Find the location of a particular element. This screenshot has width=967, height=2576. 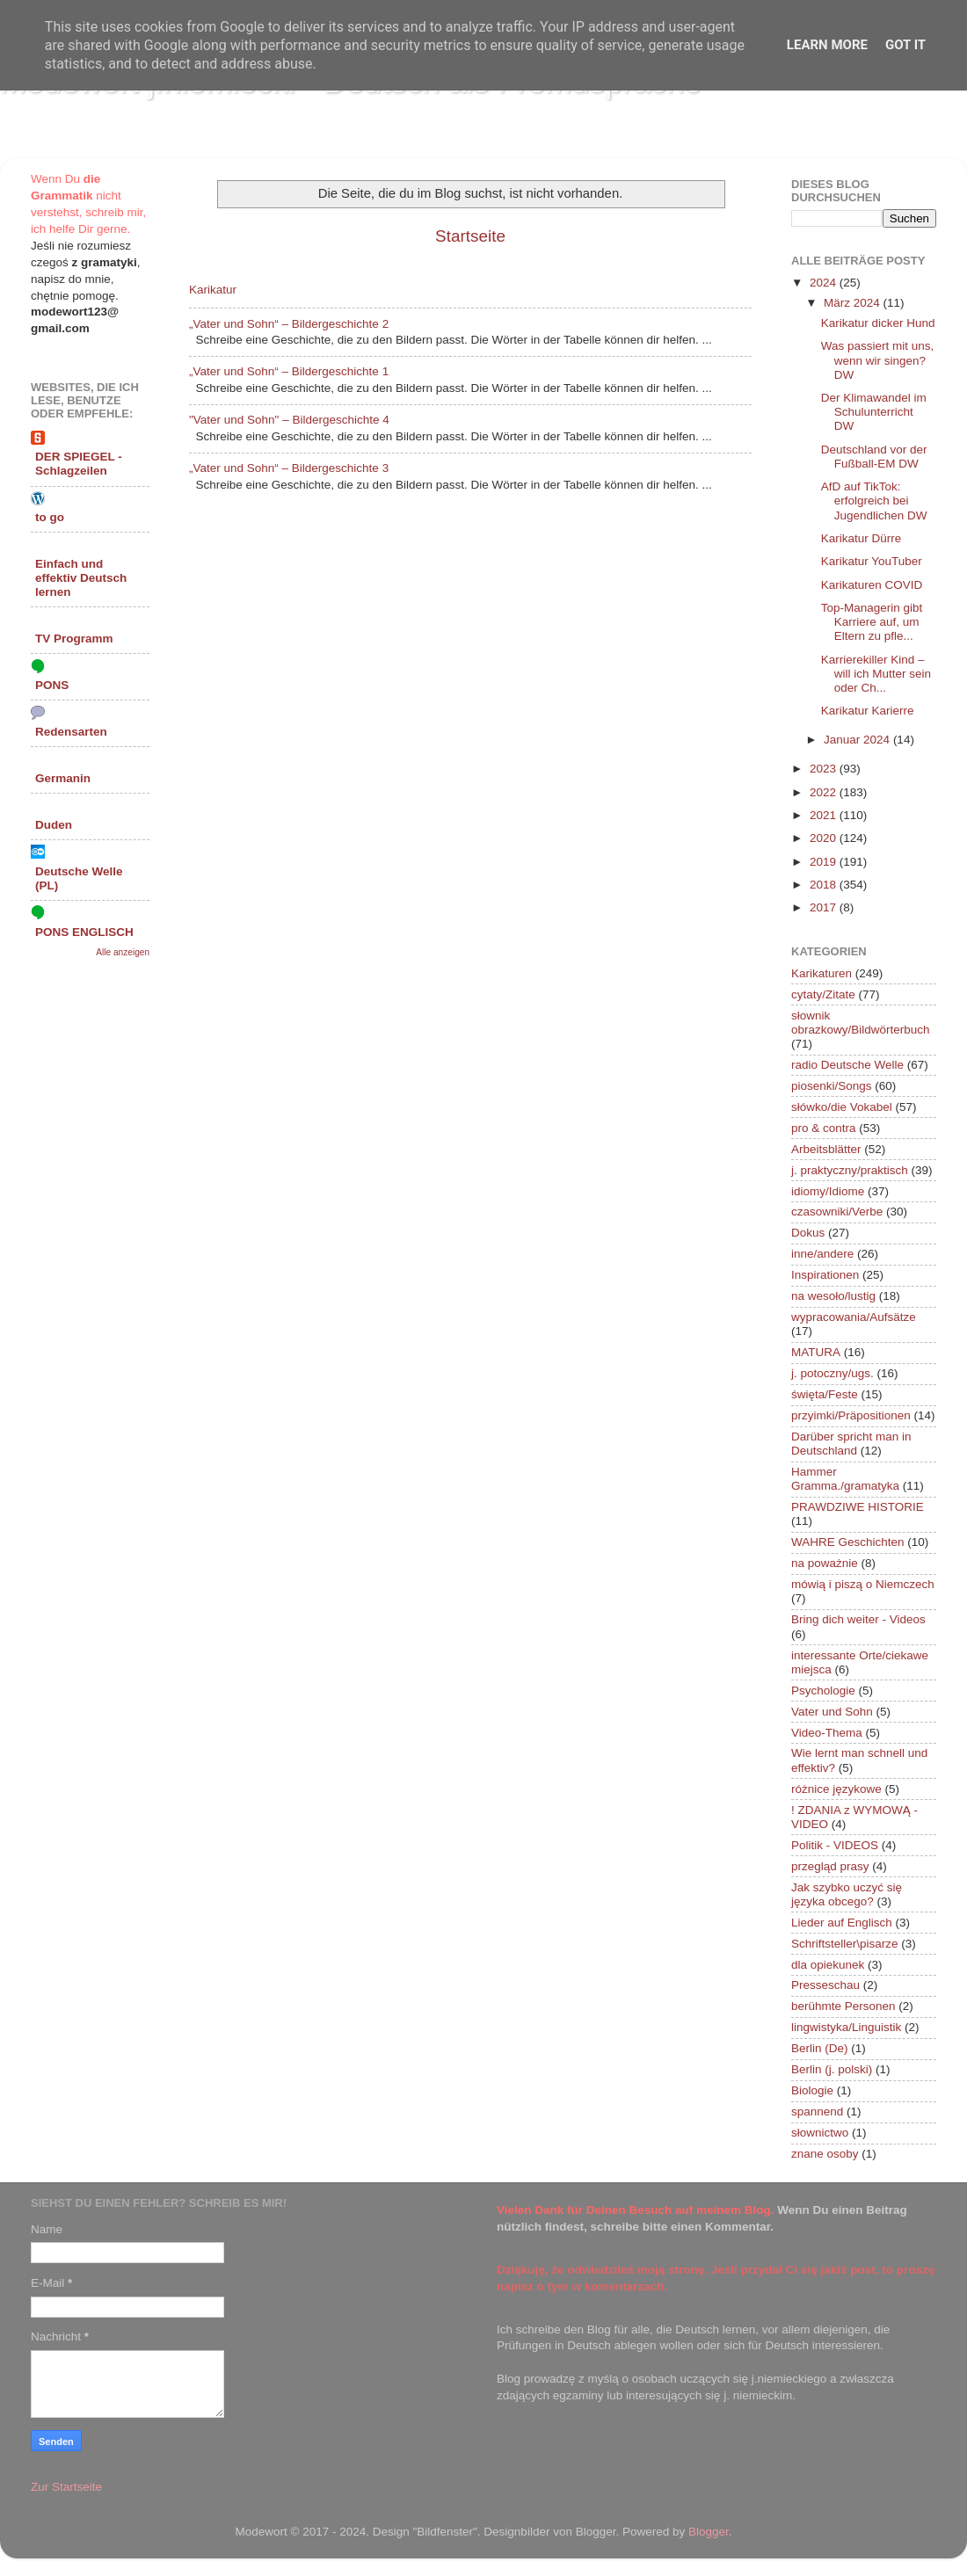

Arbeitsblätter is located at coordinates (826, 1149).